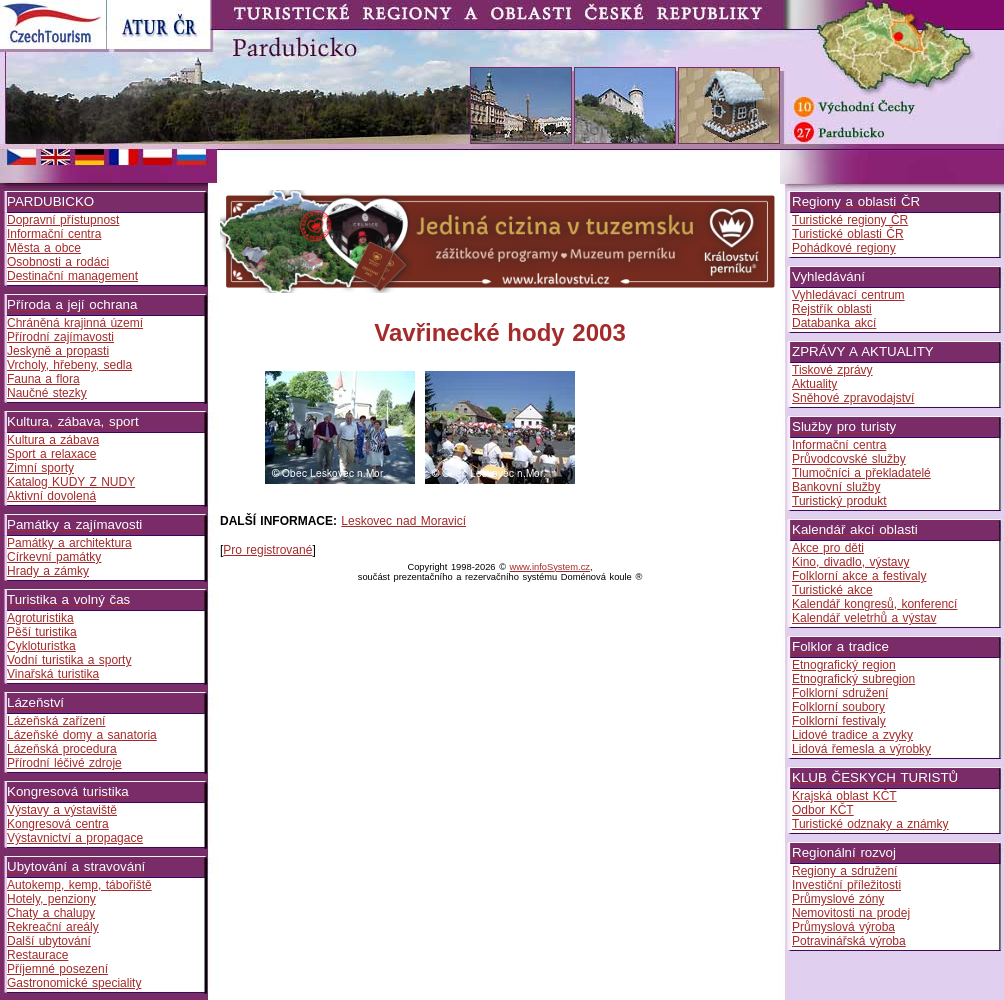 This screenshot has width=1004, height=1000. Describe the element at coordinates (71, 482) in the screenshot. I see `Katalog KUDY Z NUDY` at that location.